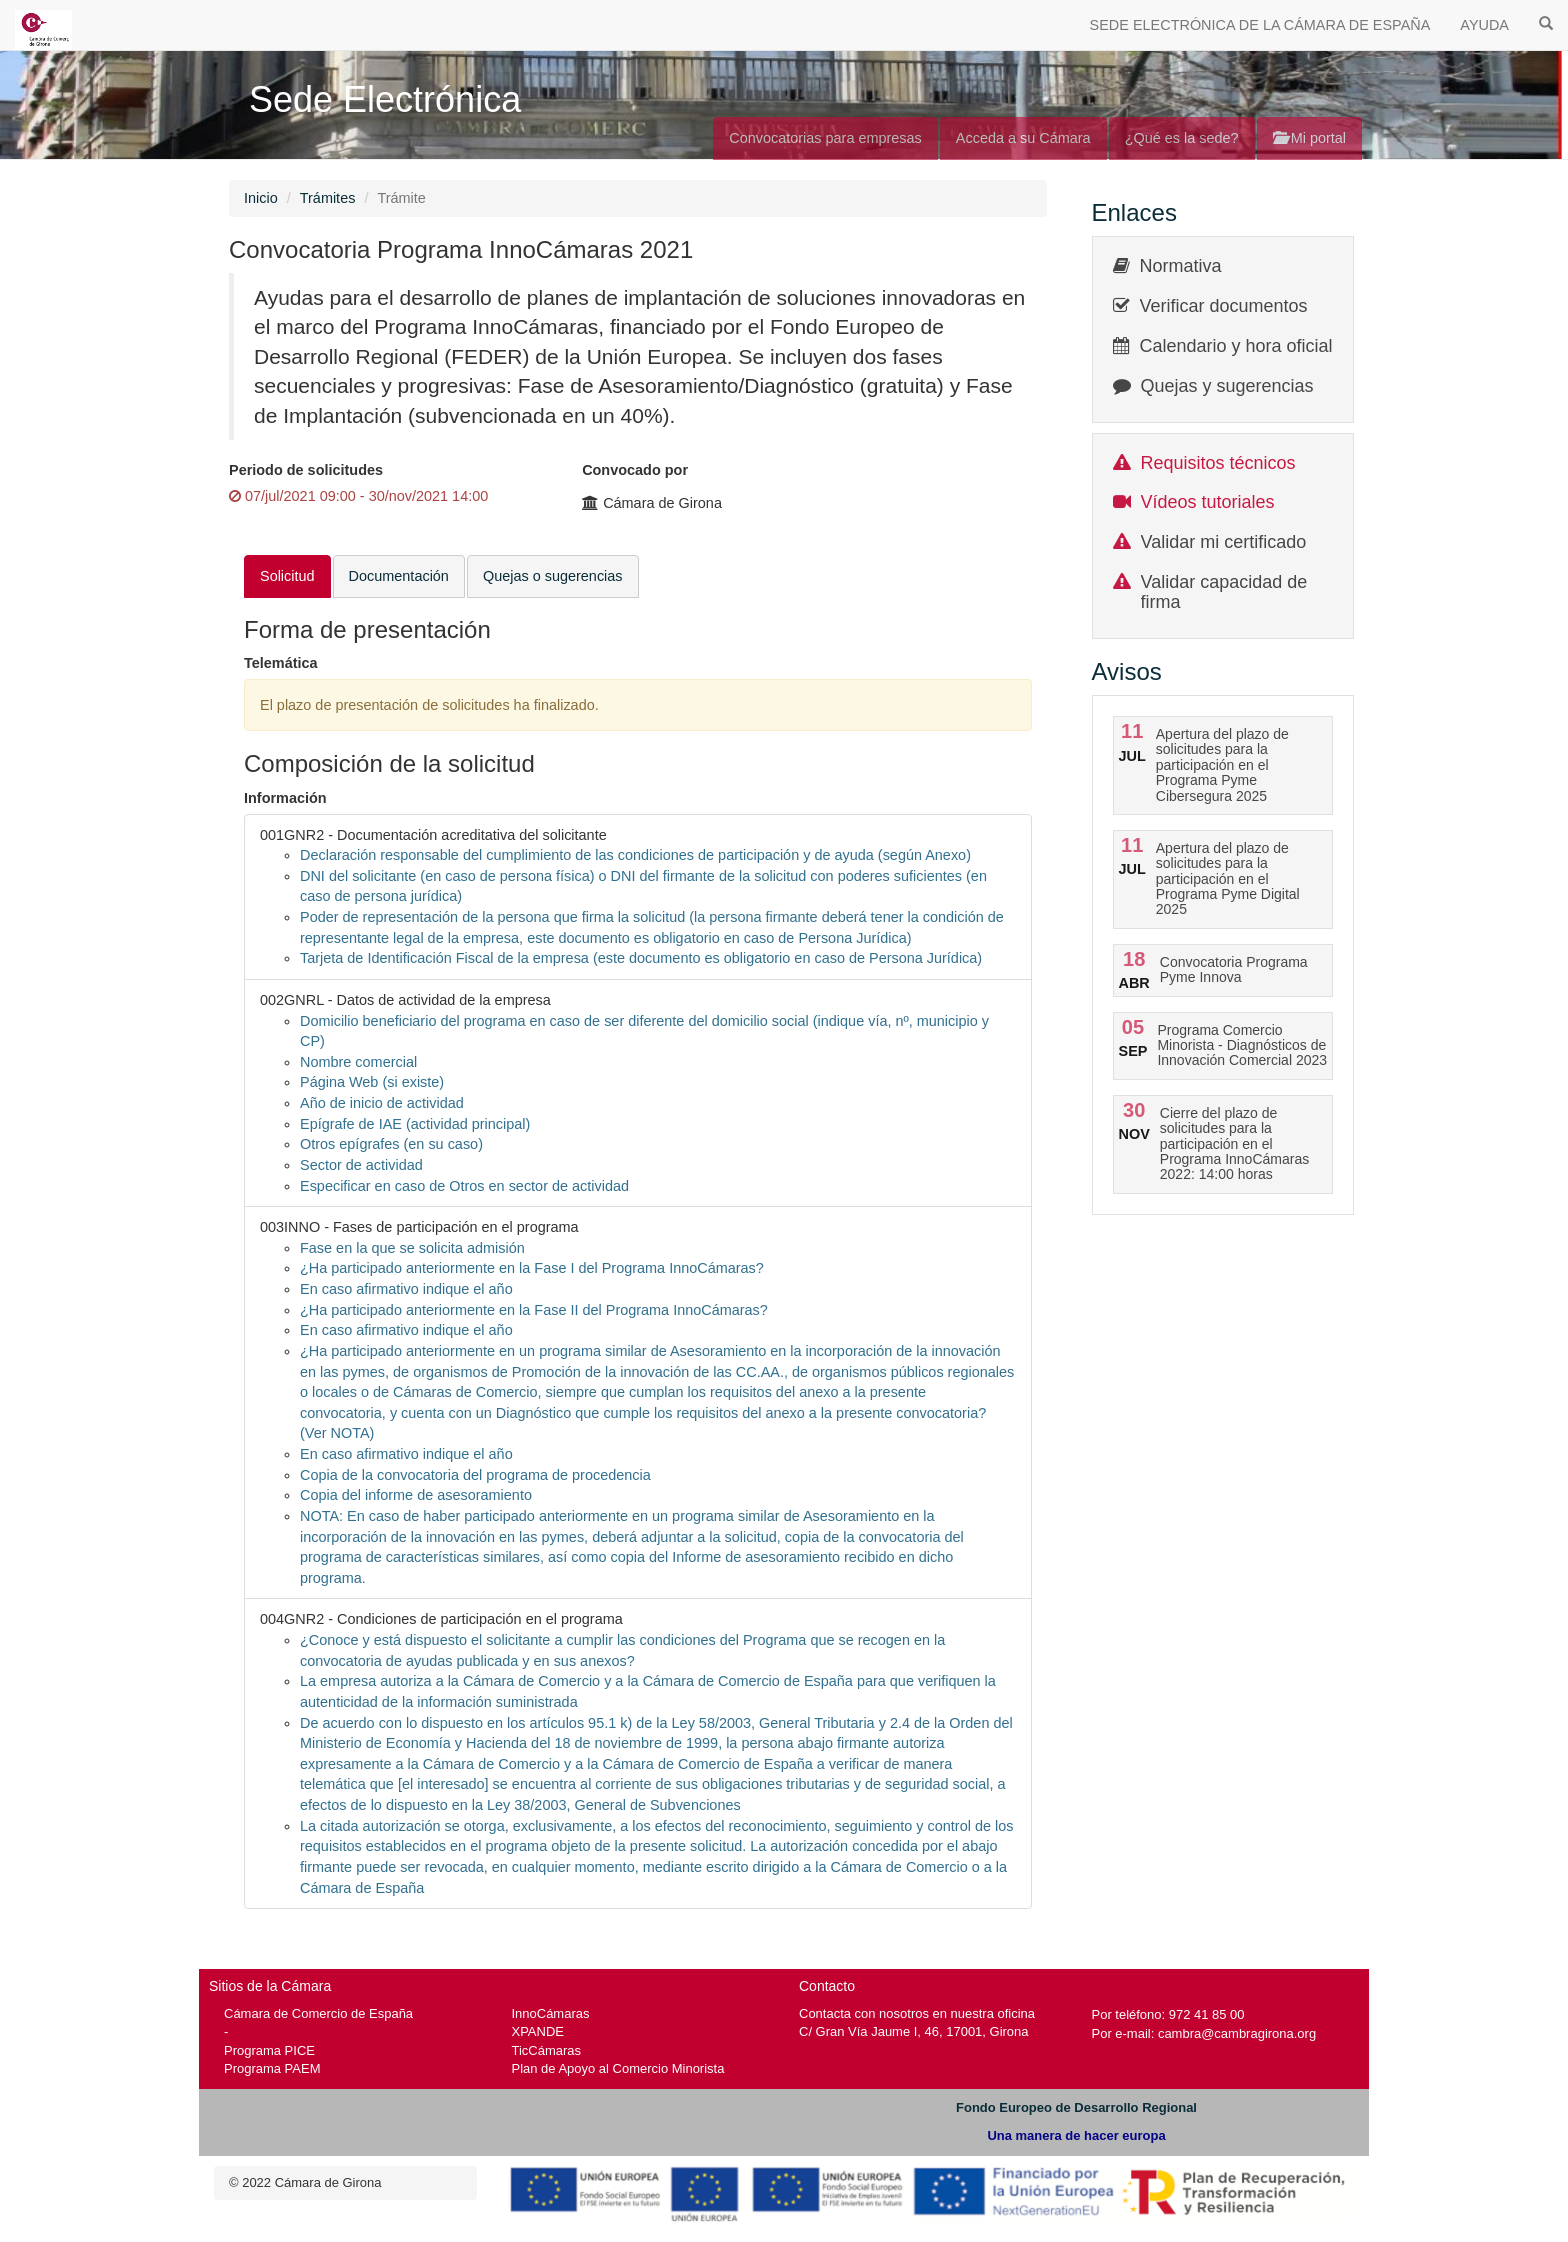 The width and height of the screenshot is (1568, 2242). Describe the element at coordinates (285, 798) in the screenshot. I see `Información` at that location.